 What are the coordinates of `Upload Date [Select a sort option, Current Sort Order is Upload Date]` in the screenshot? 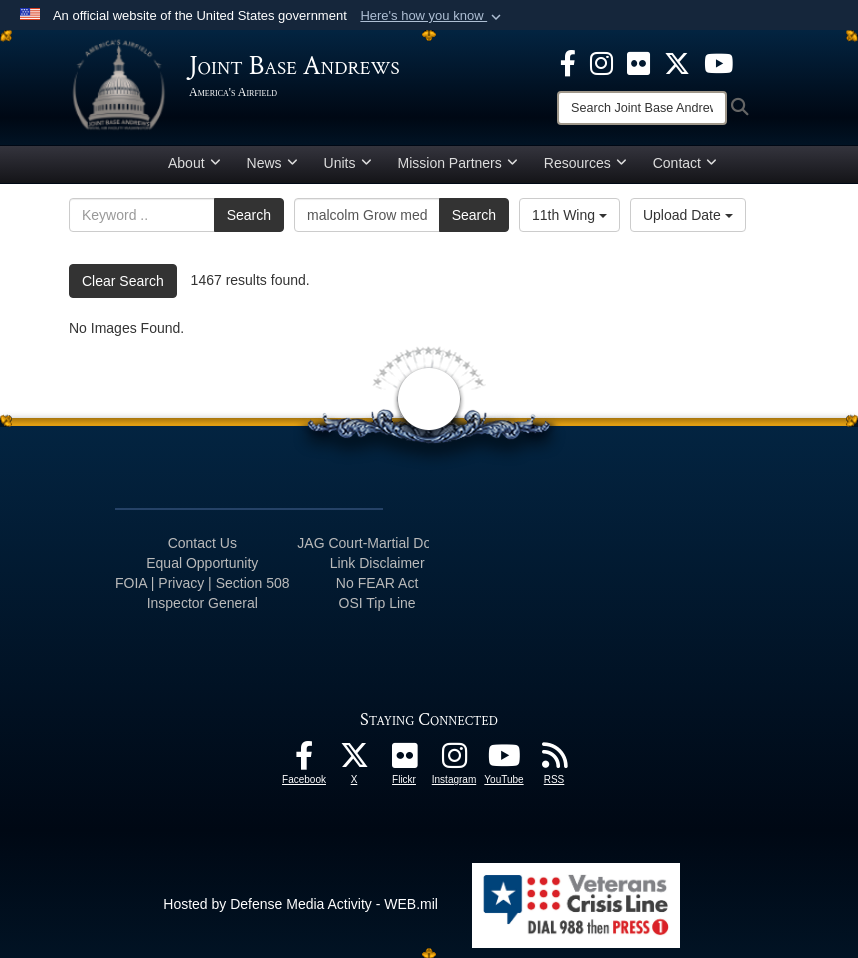 It's located at (688, 215).